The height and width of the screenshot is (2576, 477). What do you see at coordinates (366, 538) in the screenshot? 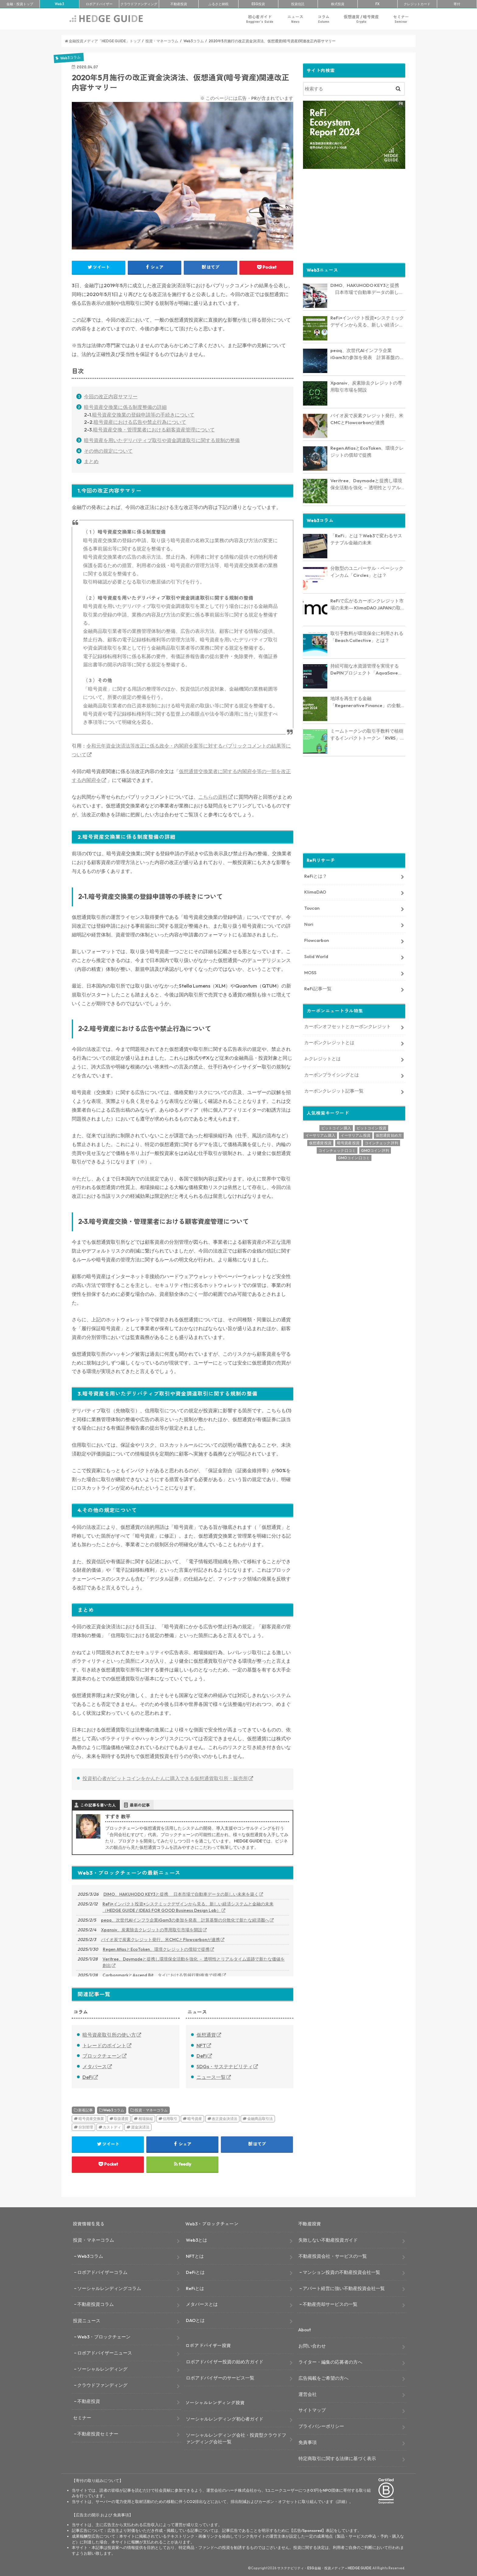
I see `「ReFi」とは？Web3で変わるサステナブル金融の未来` at bounding box center [366, 538].